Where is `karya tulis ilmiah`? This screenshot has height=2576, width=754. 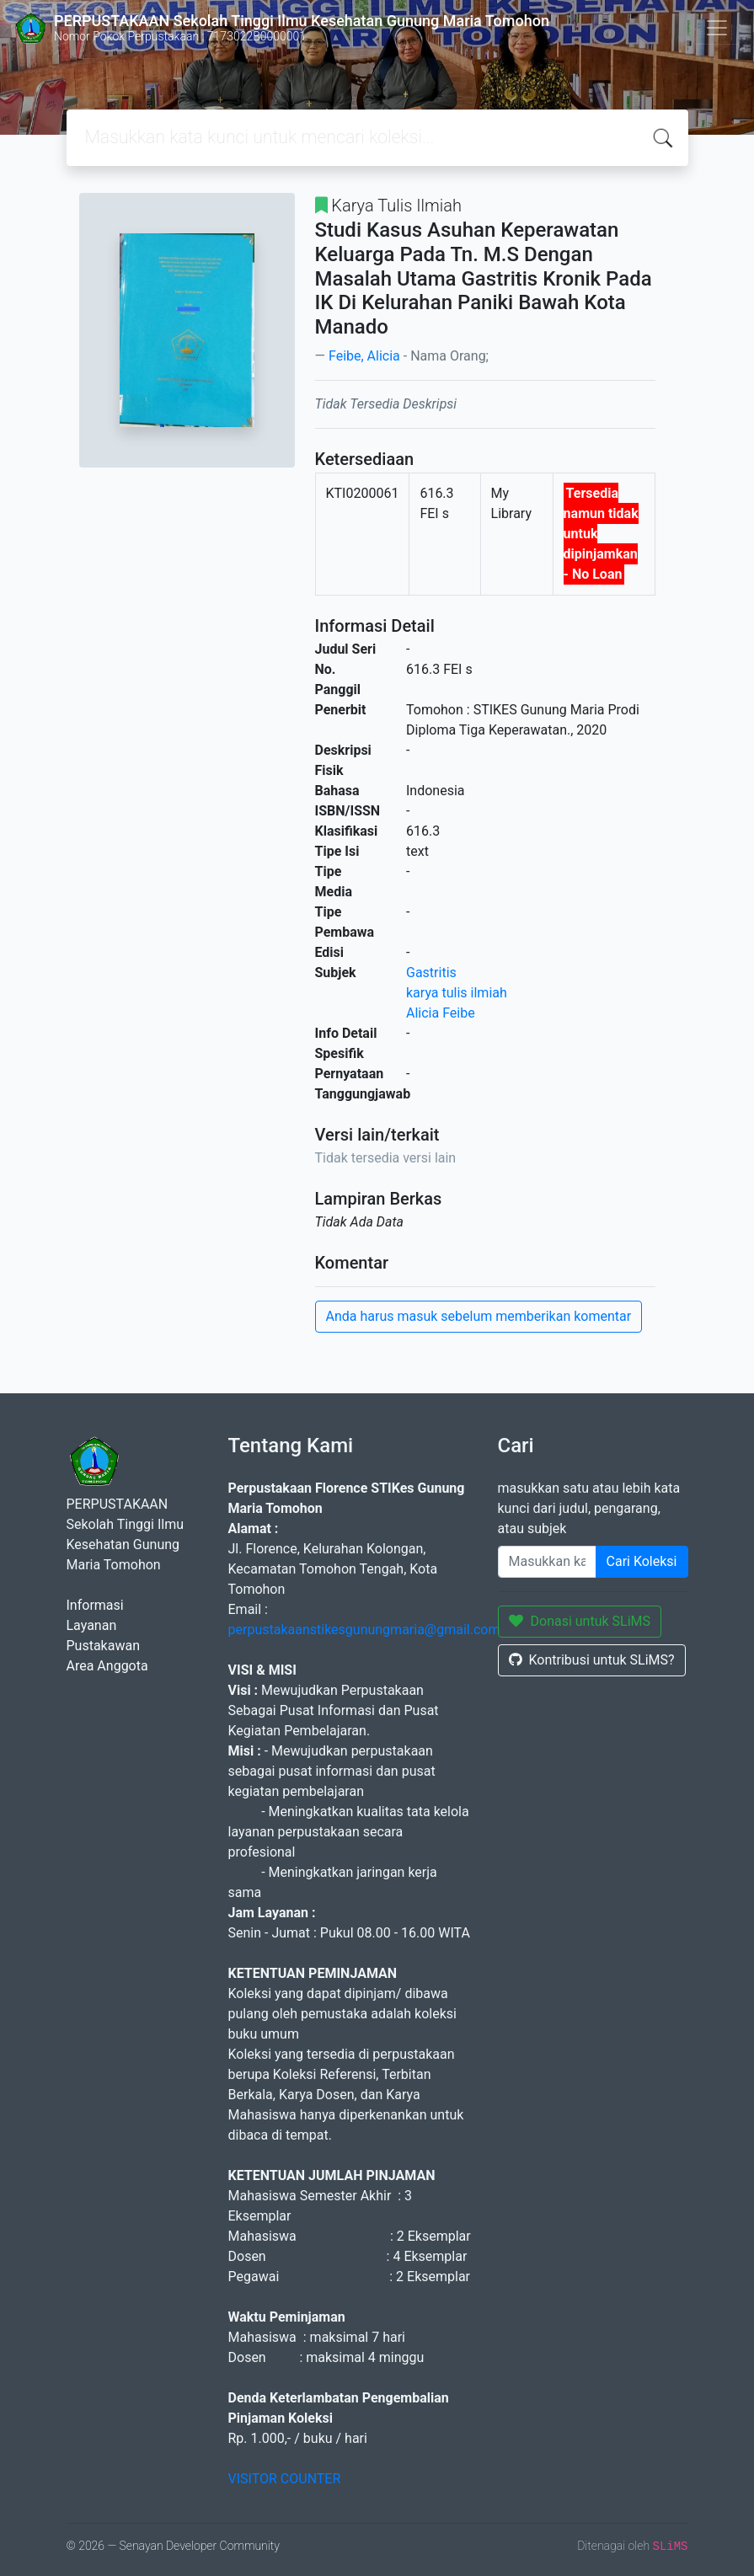
karya tulis ilmiah is located at coordinates (456, 993).